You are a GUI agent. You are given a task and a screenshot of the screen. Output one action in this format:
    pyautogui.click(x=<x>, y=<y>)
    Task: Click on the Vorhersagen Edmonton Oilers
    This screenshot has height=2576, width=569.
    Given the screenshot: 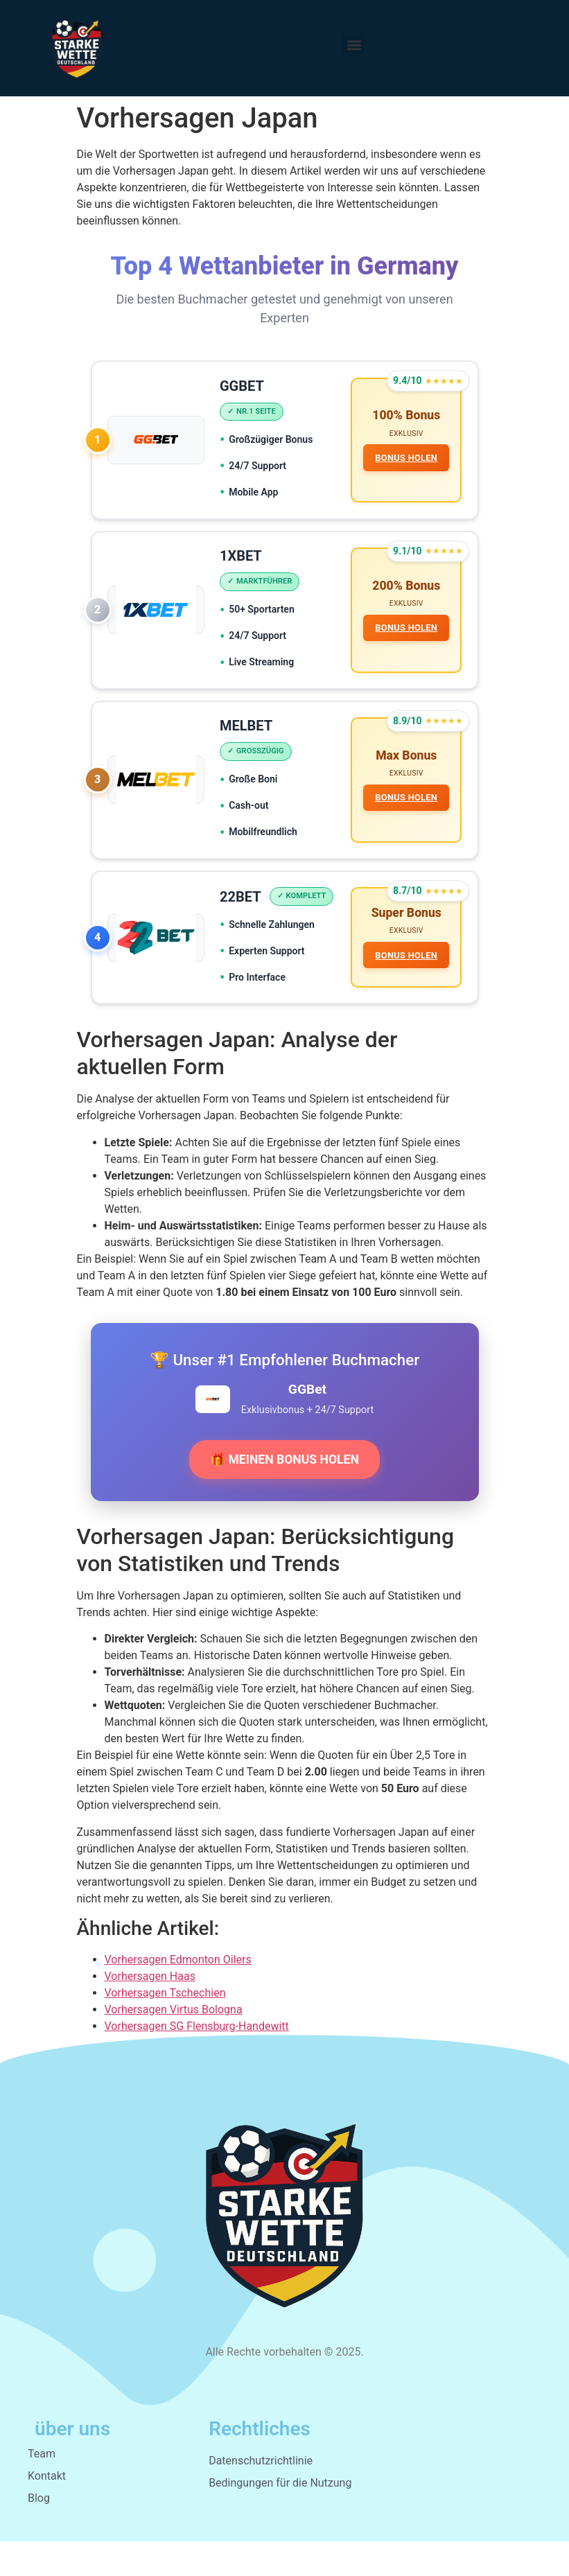 What is the action you would take?
    pyautogui.click(x=178, y=1994)
    